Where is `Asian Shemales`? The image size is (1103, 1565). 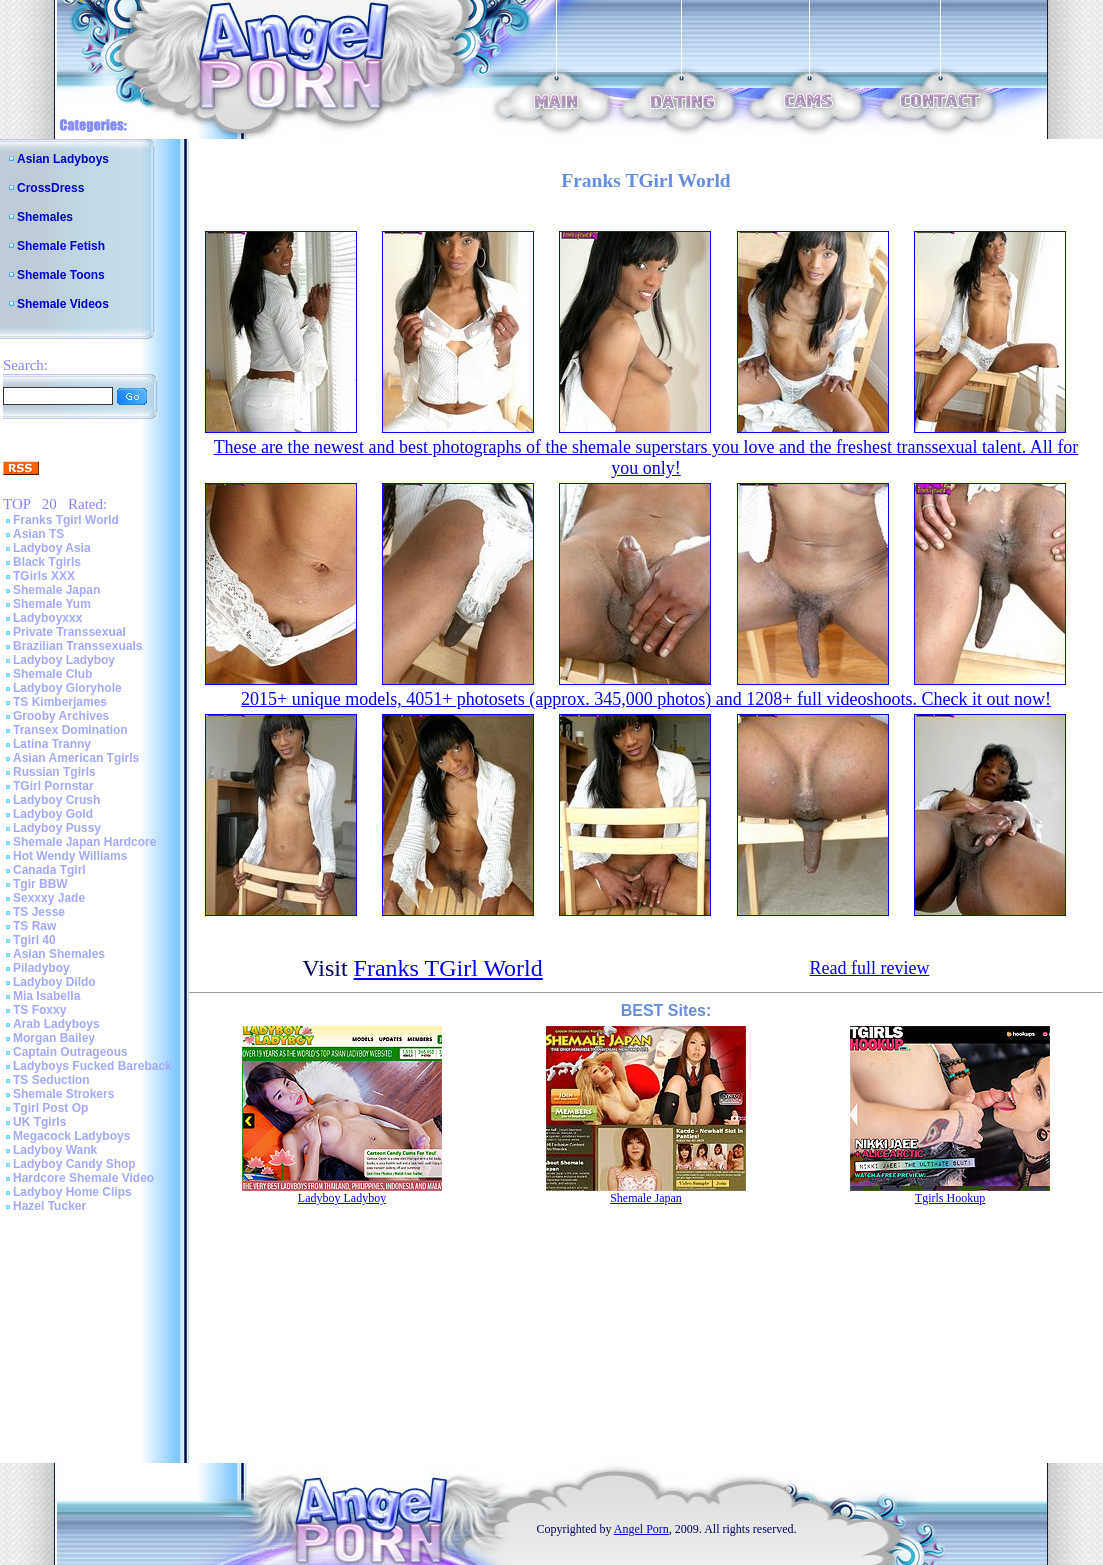 Asian Shemales is located at coordinates (59, 954).